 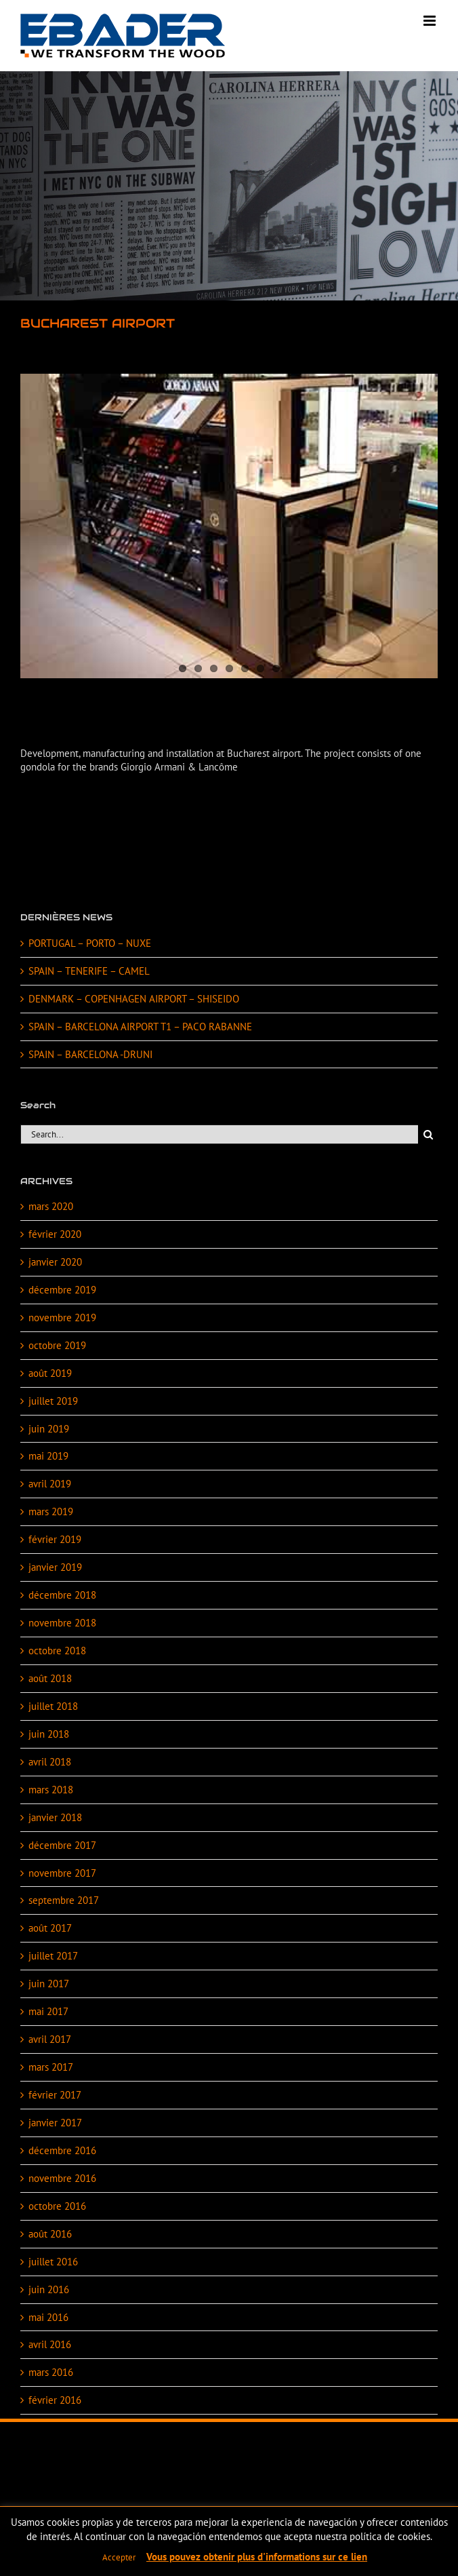 What do you see at coordinates (90, 1054) in the screenshot?
I see `SPAIN – BARCELONA -DRUNI` at bounding box center [90, 1054].